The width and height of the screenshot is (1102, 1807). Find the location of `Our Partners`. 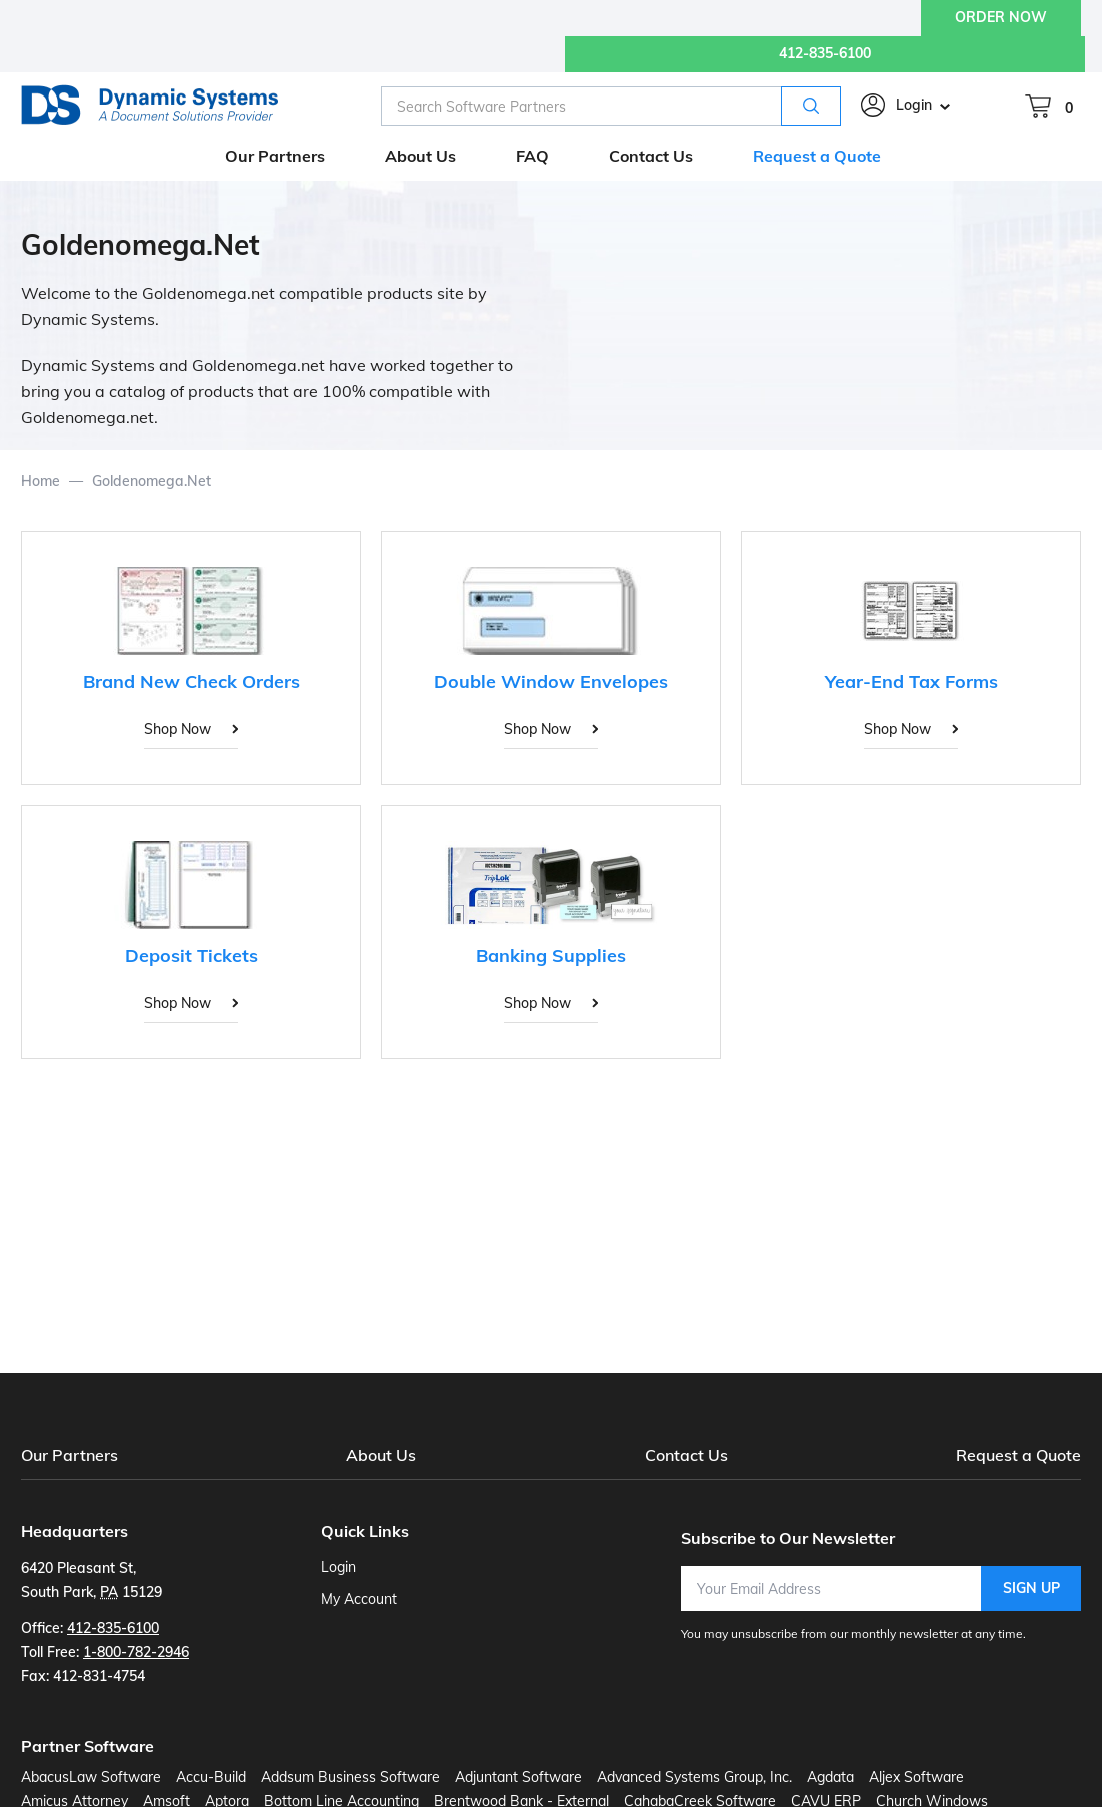

Our Partners is located at coordinates (69, 1455).